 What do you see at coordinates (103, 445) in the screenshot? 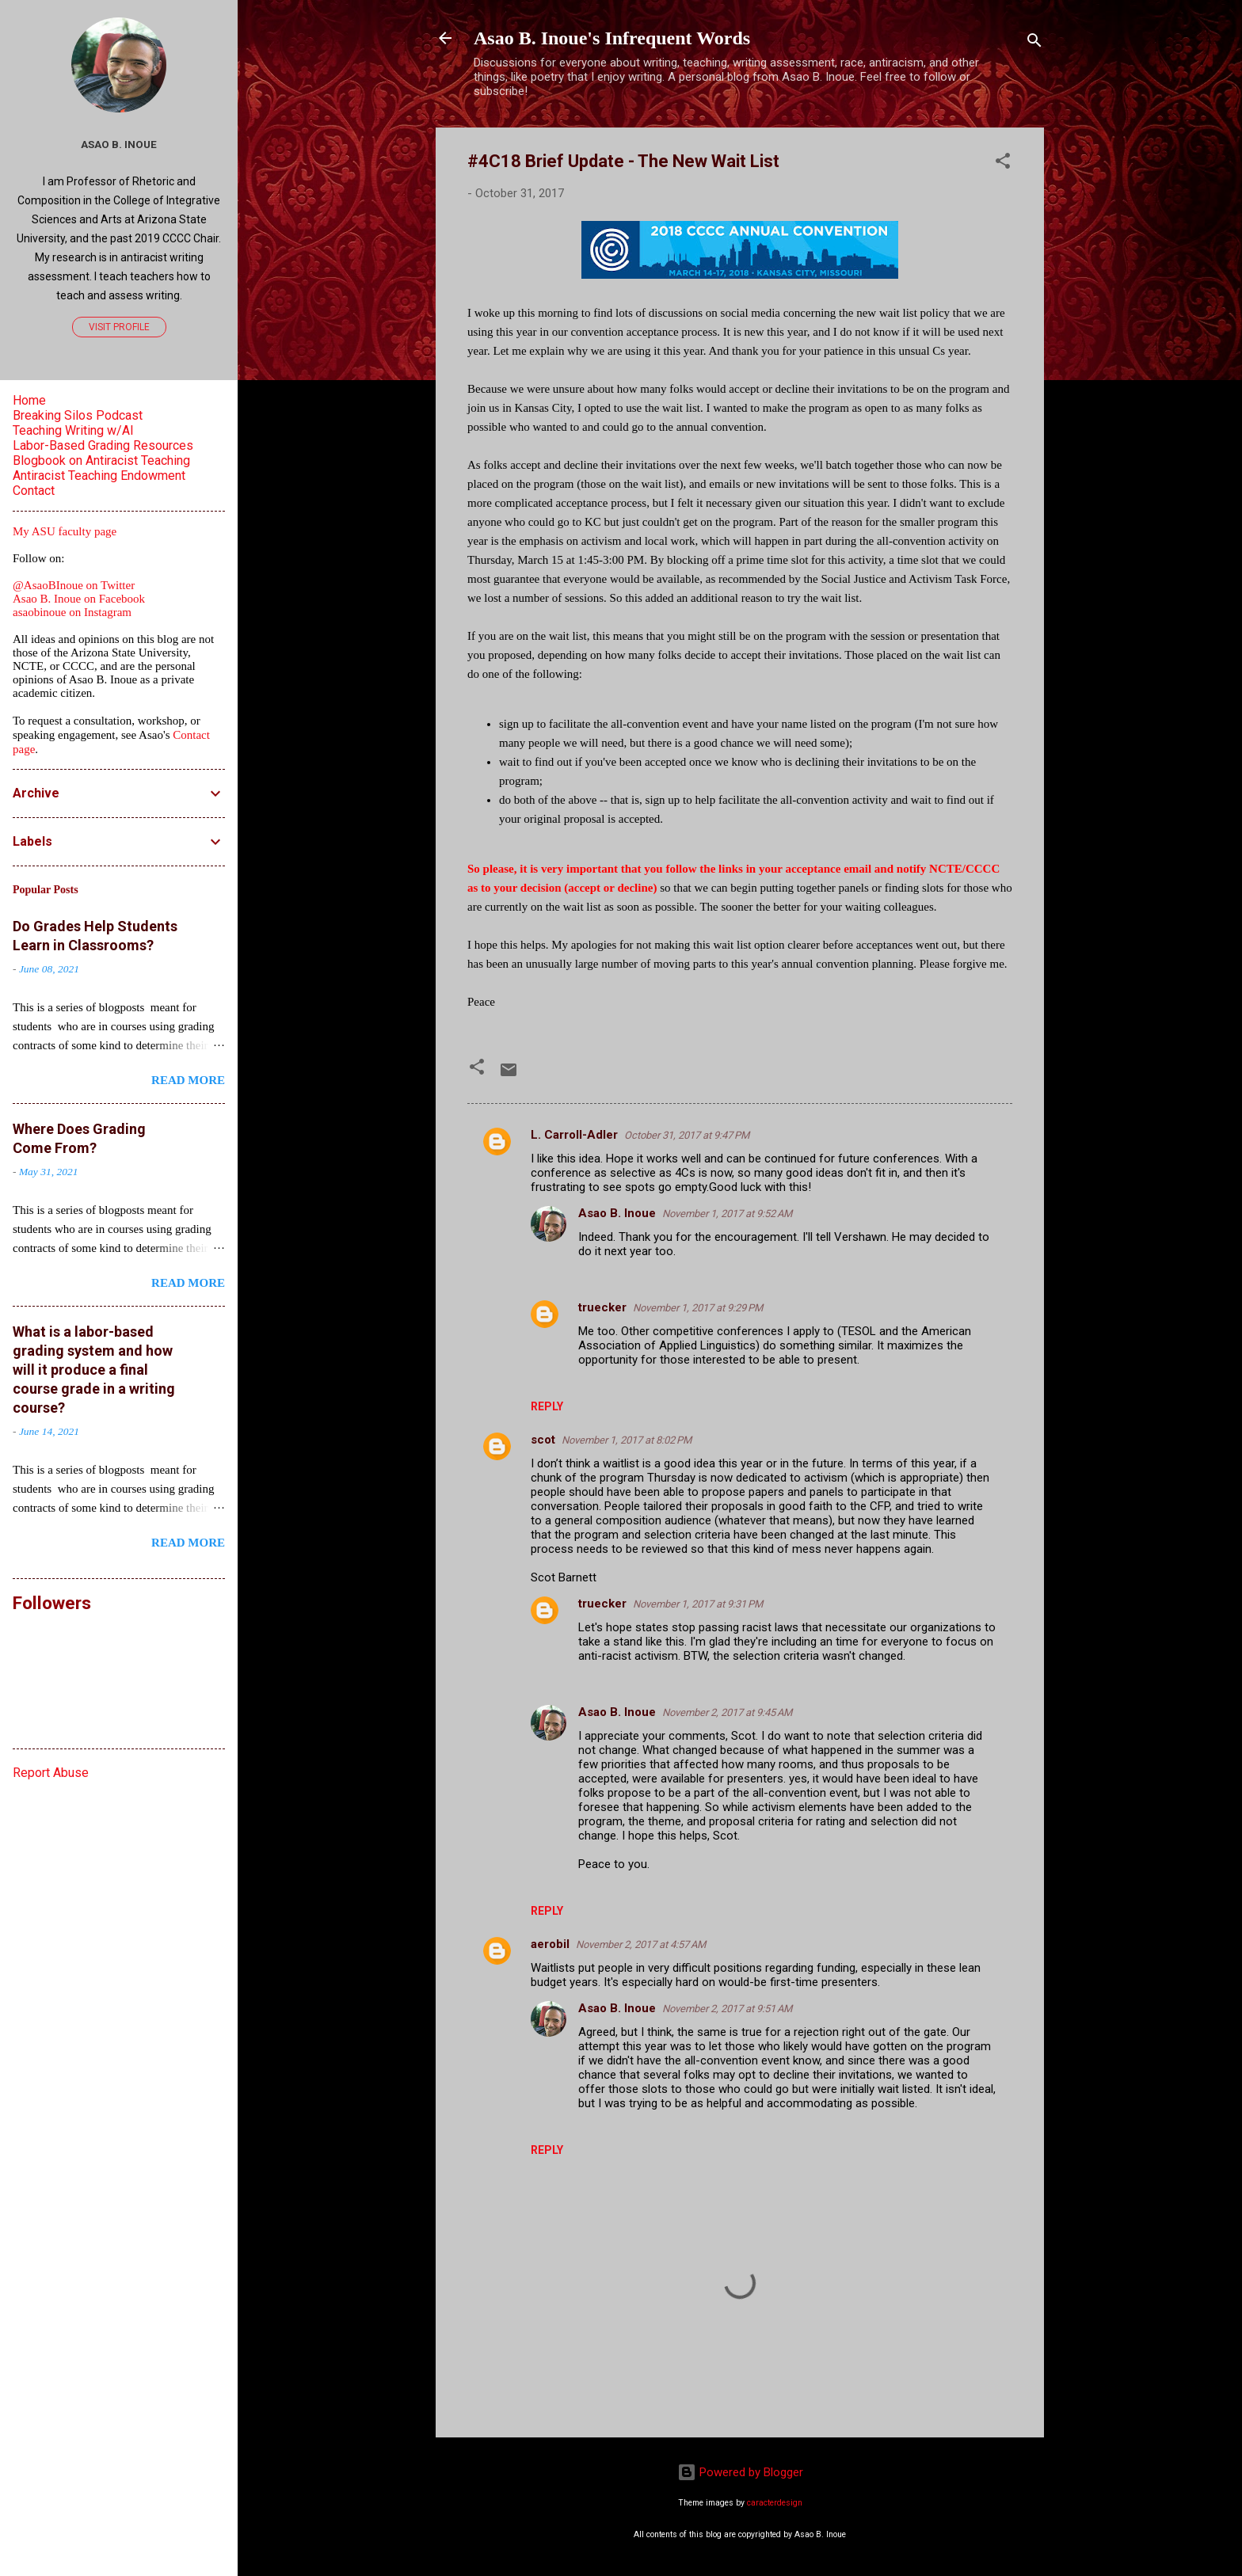
I see `Labor-Based Grading Resources` at bounding box center [103, 445].